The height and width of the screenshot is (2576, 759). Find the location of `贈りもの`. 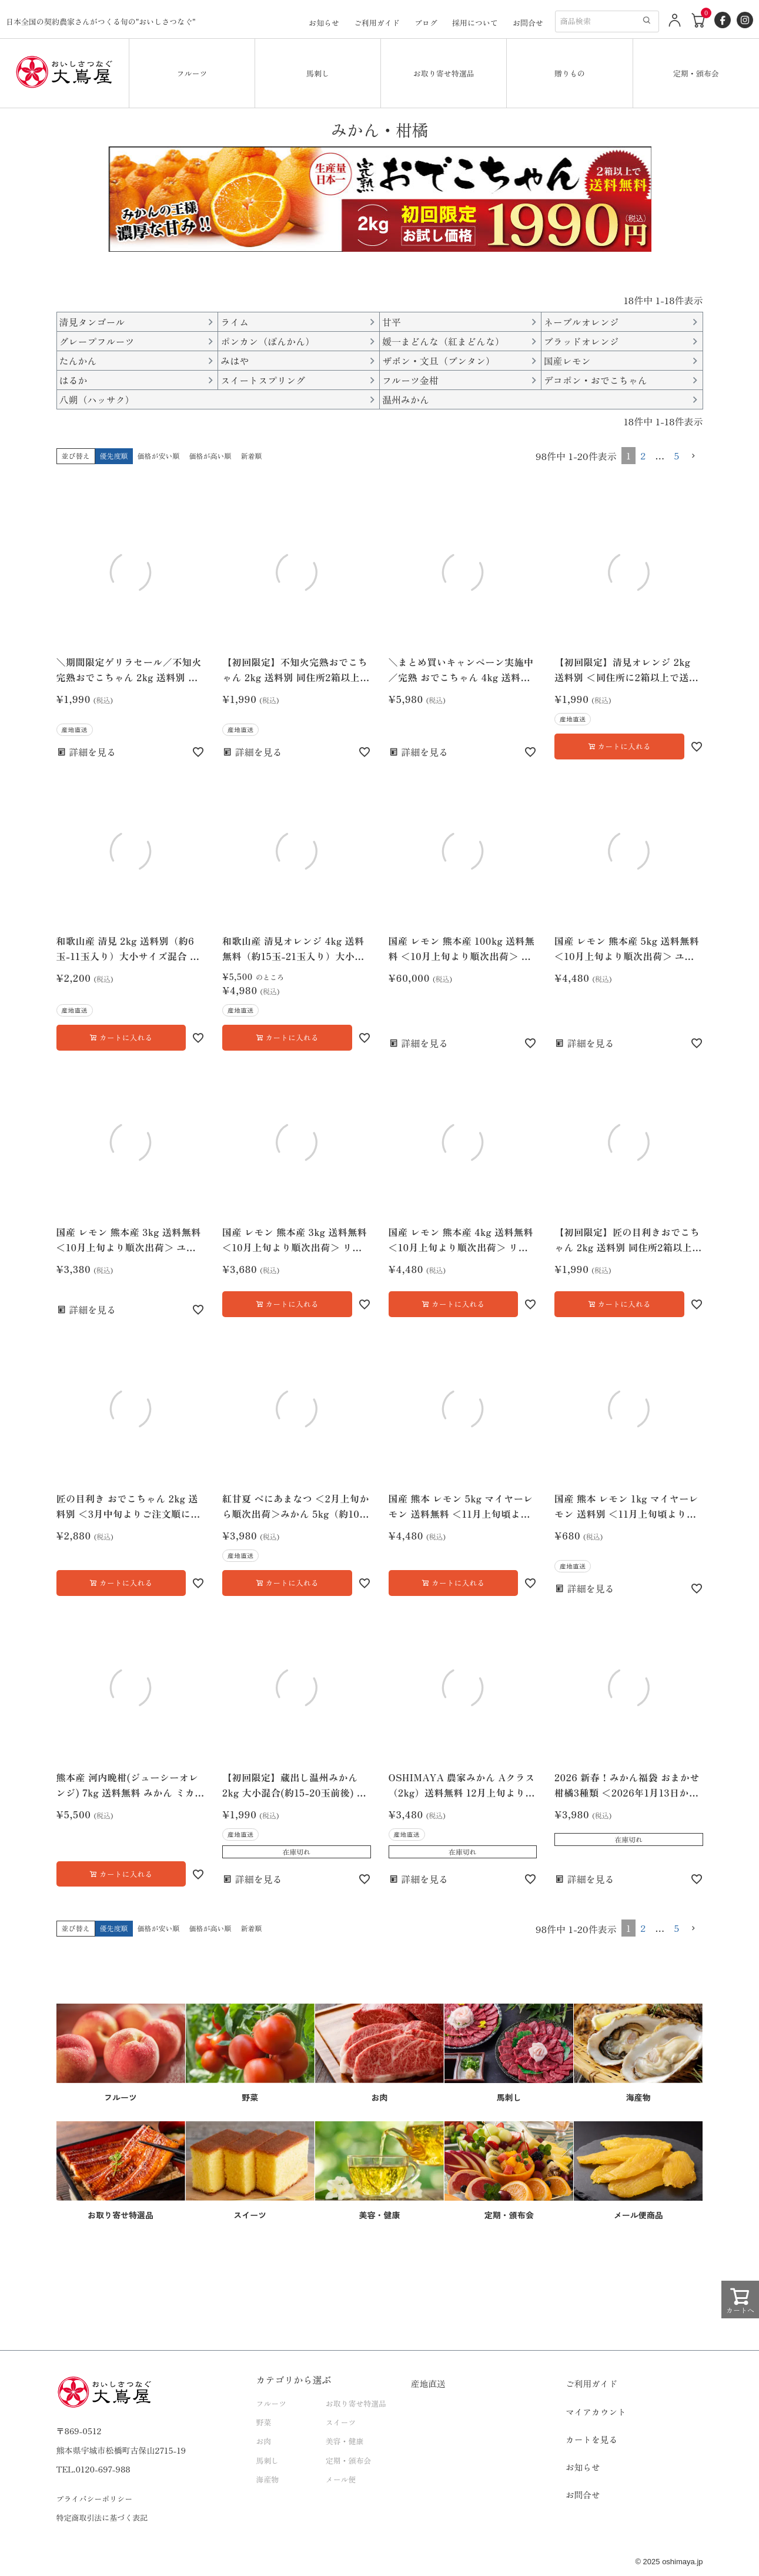

贈りもの is located at coordinates (569, 73).